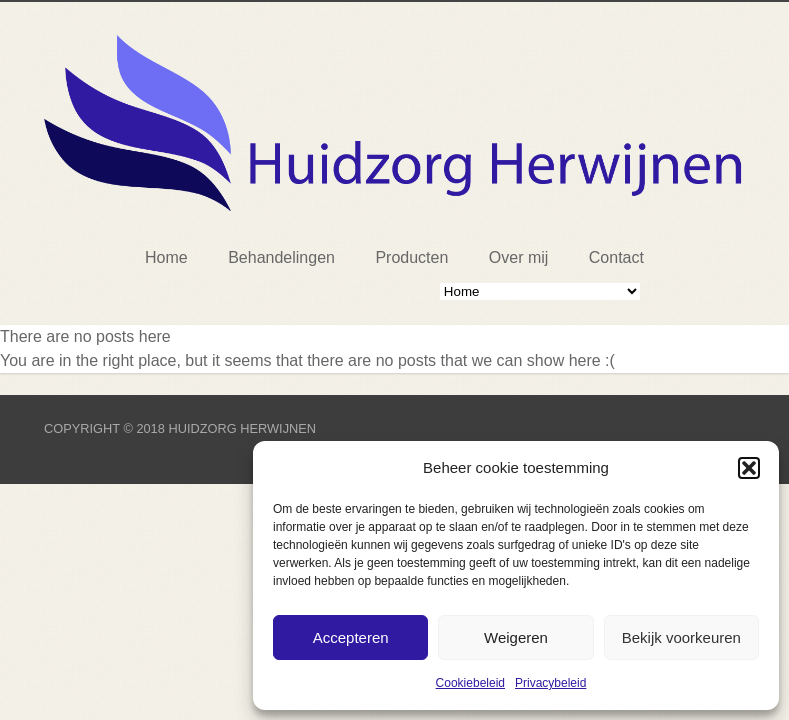 This screenshot has height=720, width=789. Describe the element at coordinates (470, 683) in the screenshot. I see `Cookiebeleid` at that location.